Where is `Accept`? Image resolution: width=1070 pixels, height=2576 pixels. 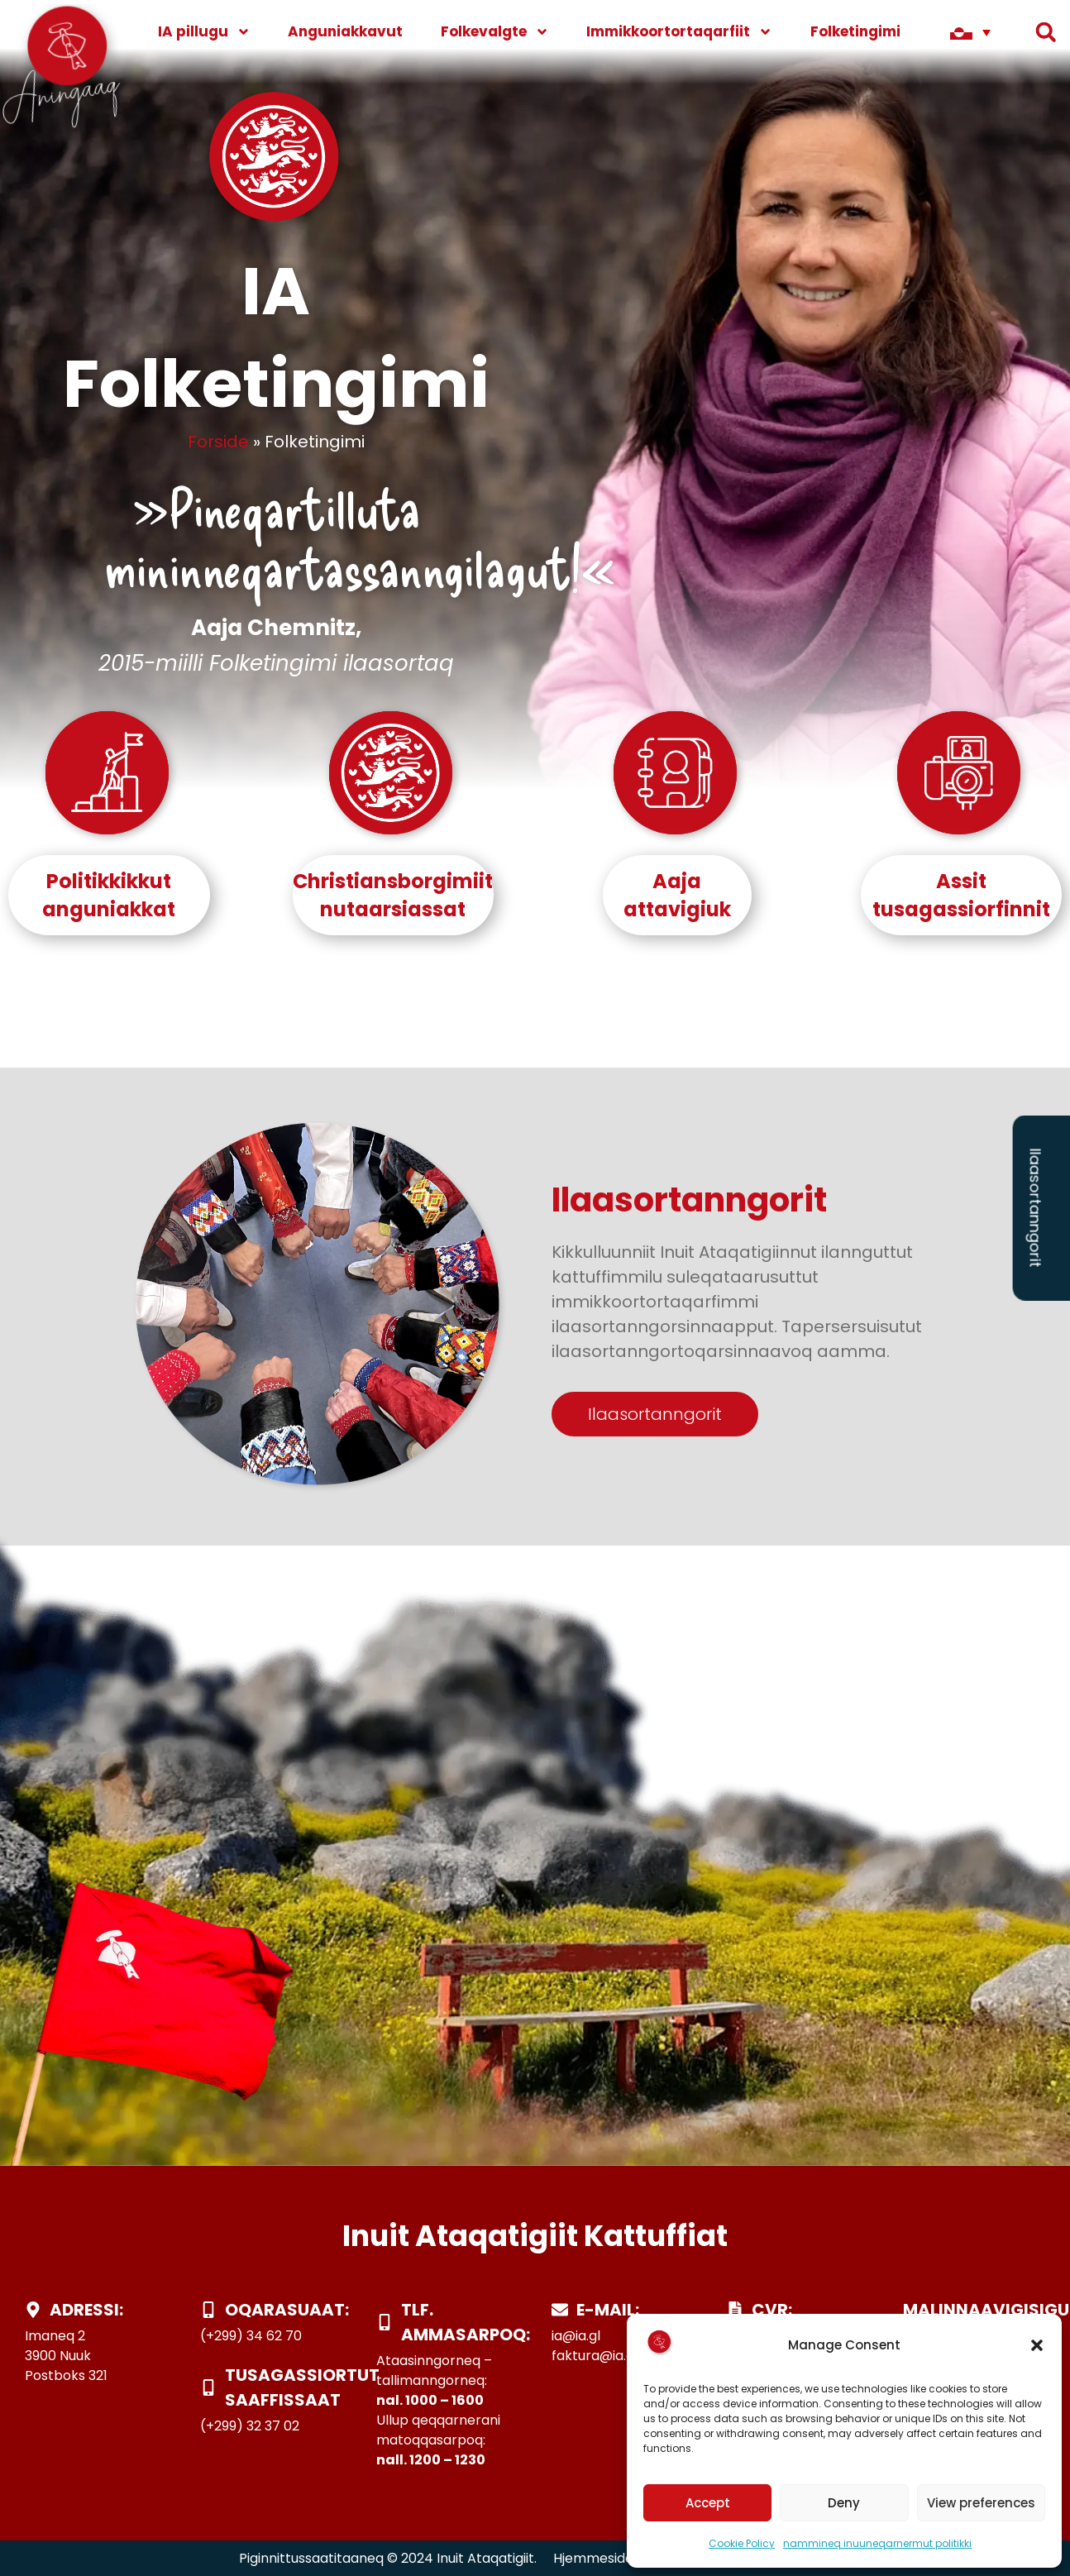 Accept is located at coordinates (707, 2502).